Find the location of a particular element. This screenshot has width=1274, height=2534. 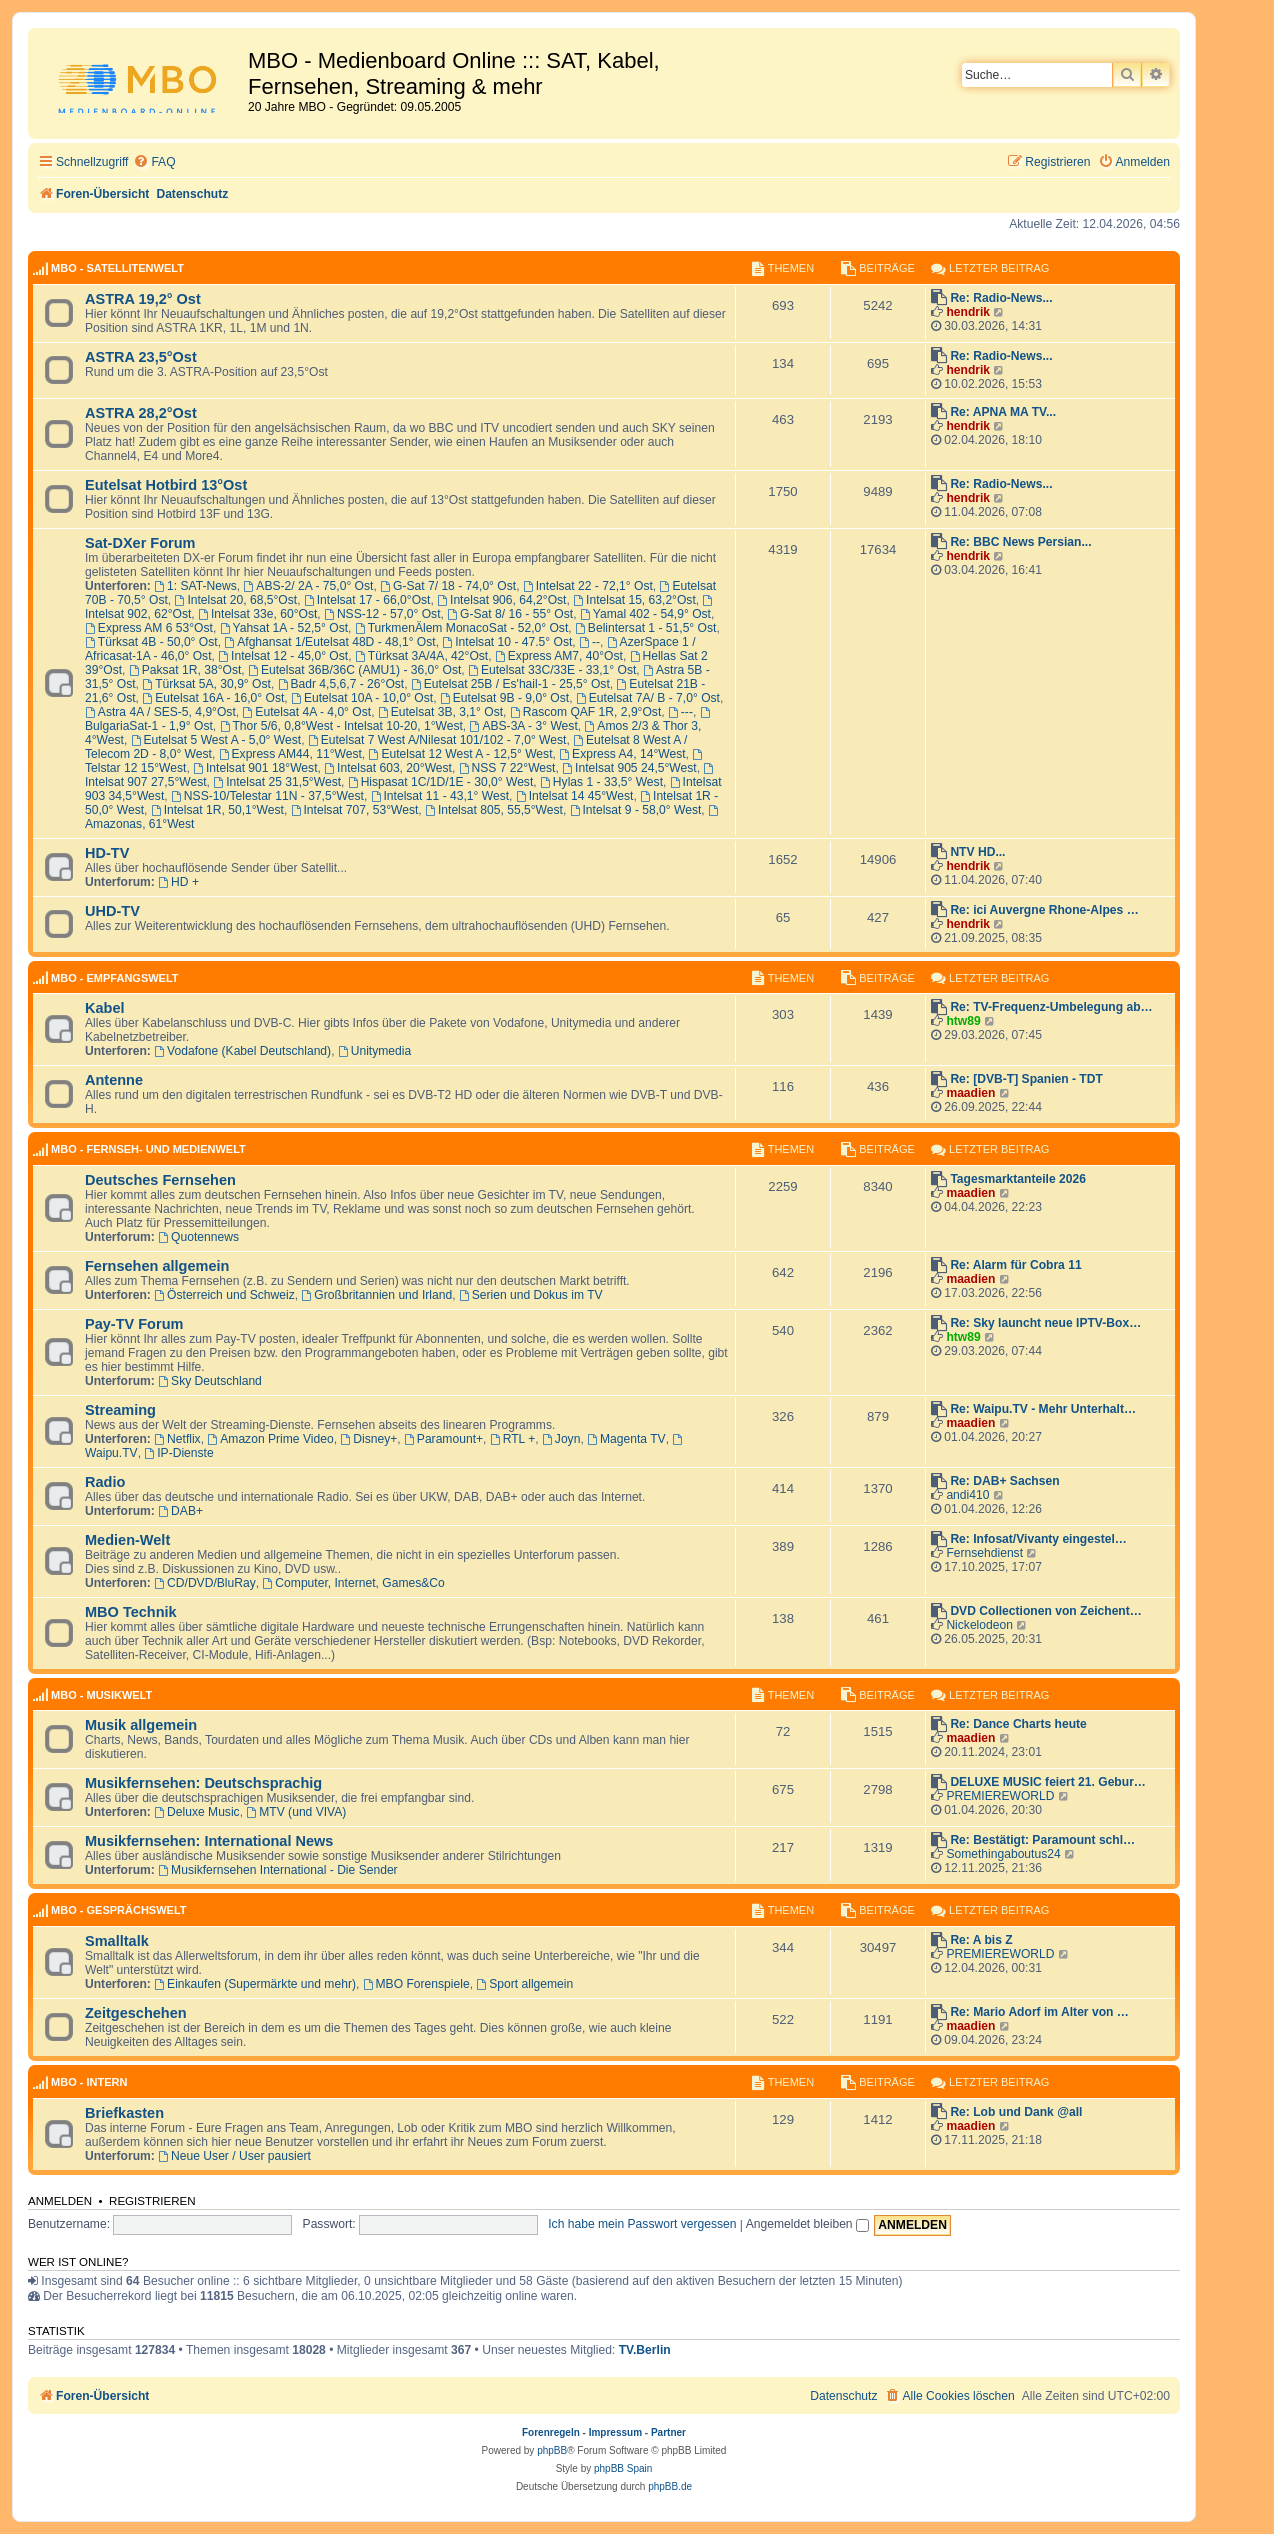

Fernsehdienst is located at coordinates (984, 1553).